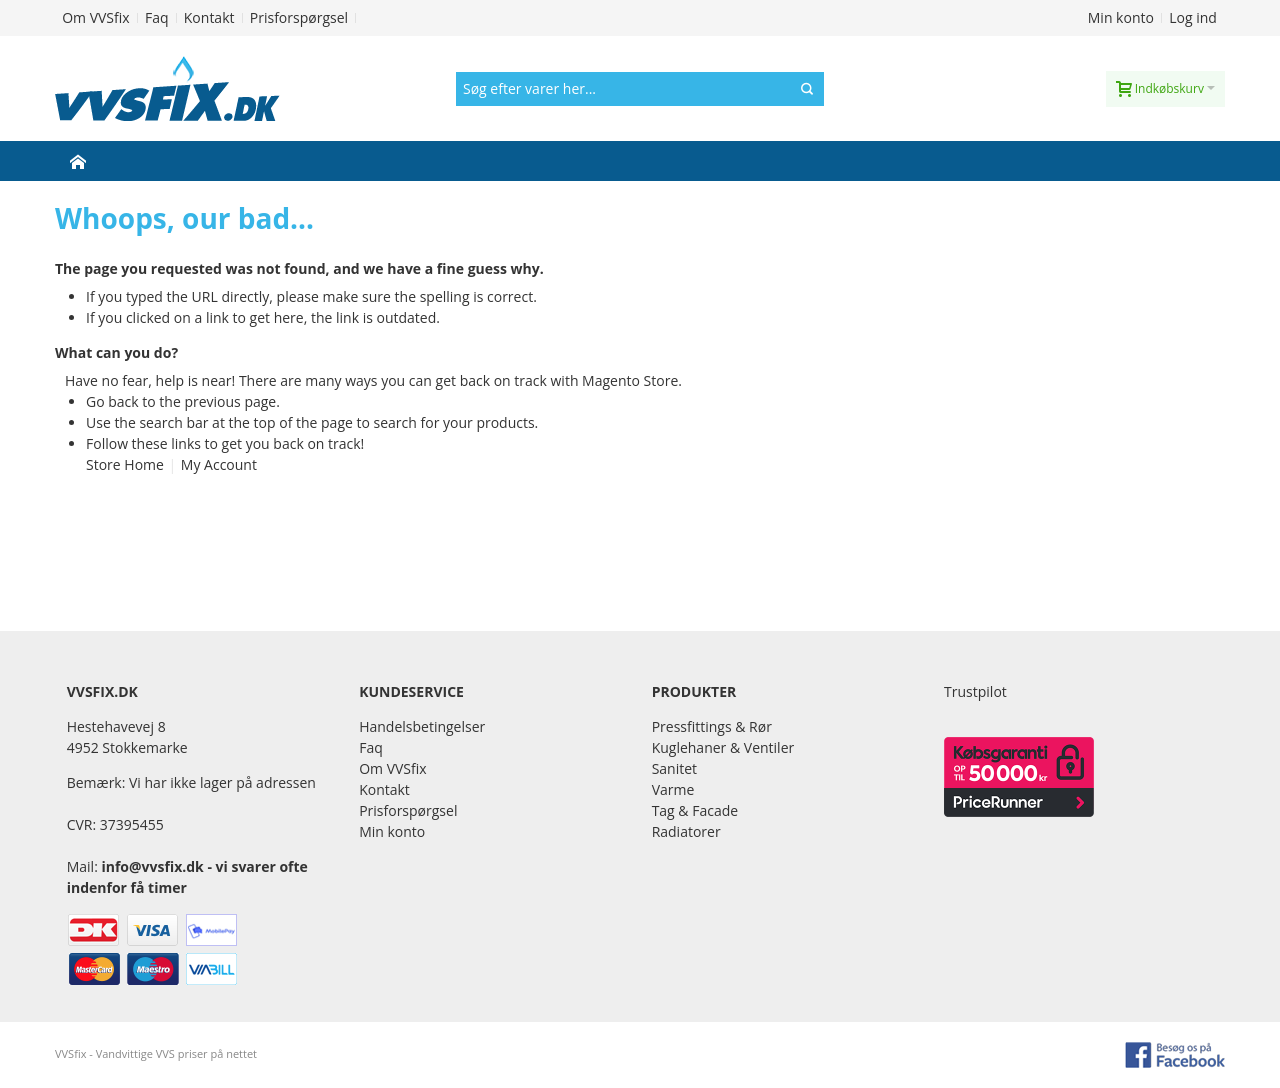 This screenshot has height=1088, width=1280. Describe the element at coordinates (95, 17) in the screenshot. I see `Om VVSfix` at that location.